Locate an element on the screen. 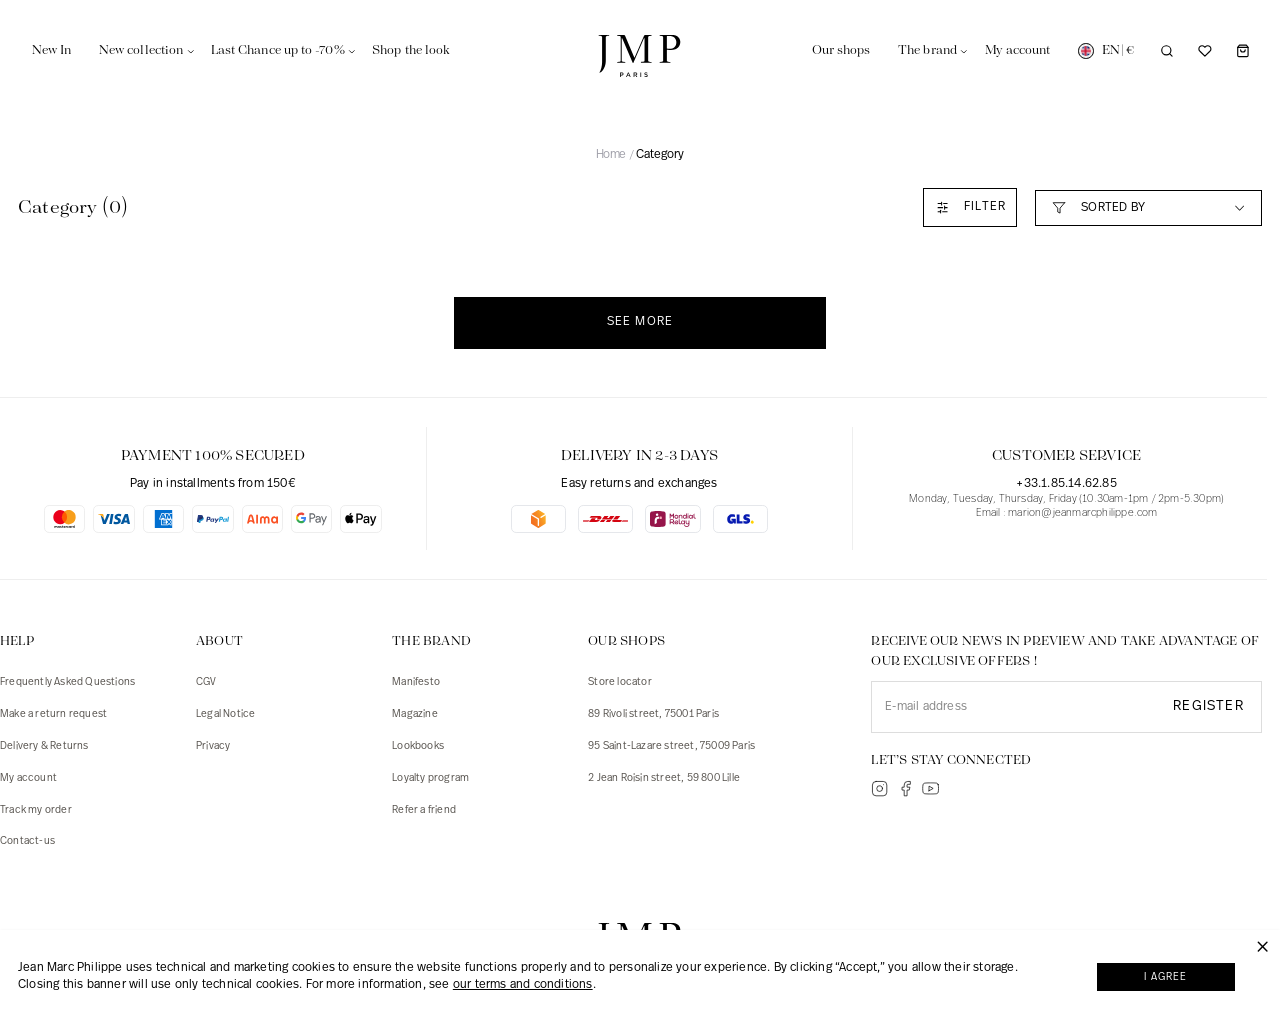 The image size is (1280, 1024). CGV is located at coordinates (206, 682).